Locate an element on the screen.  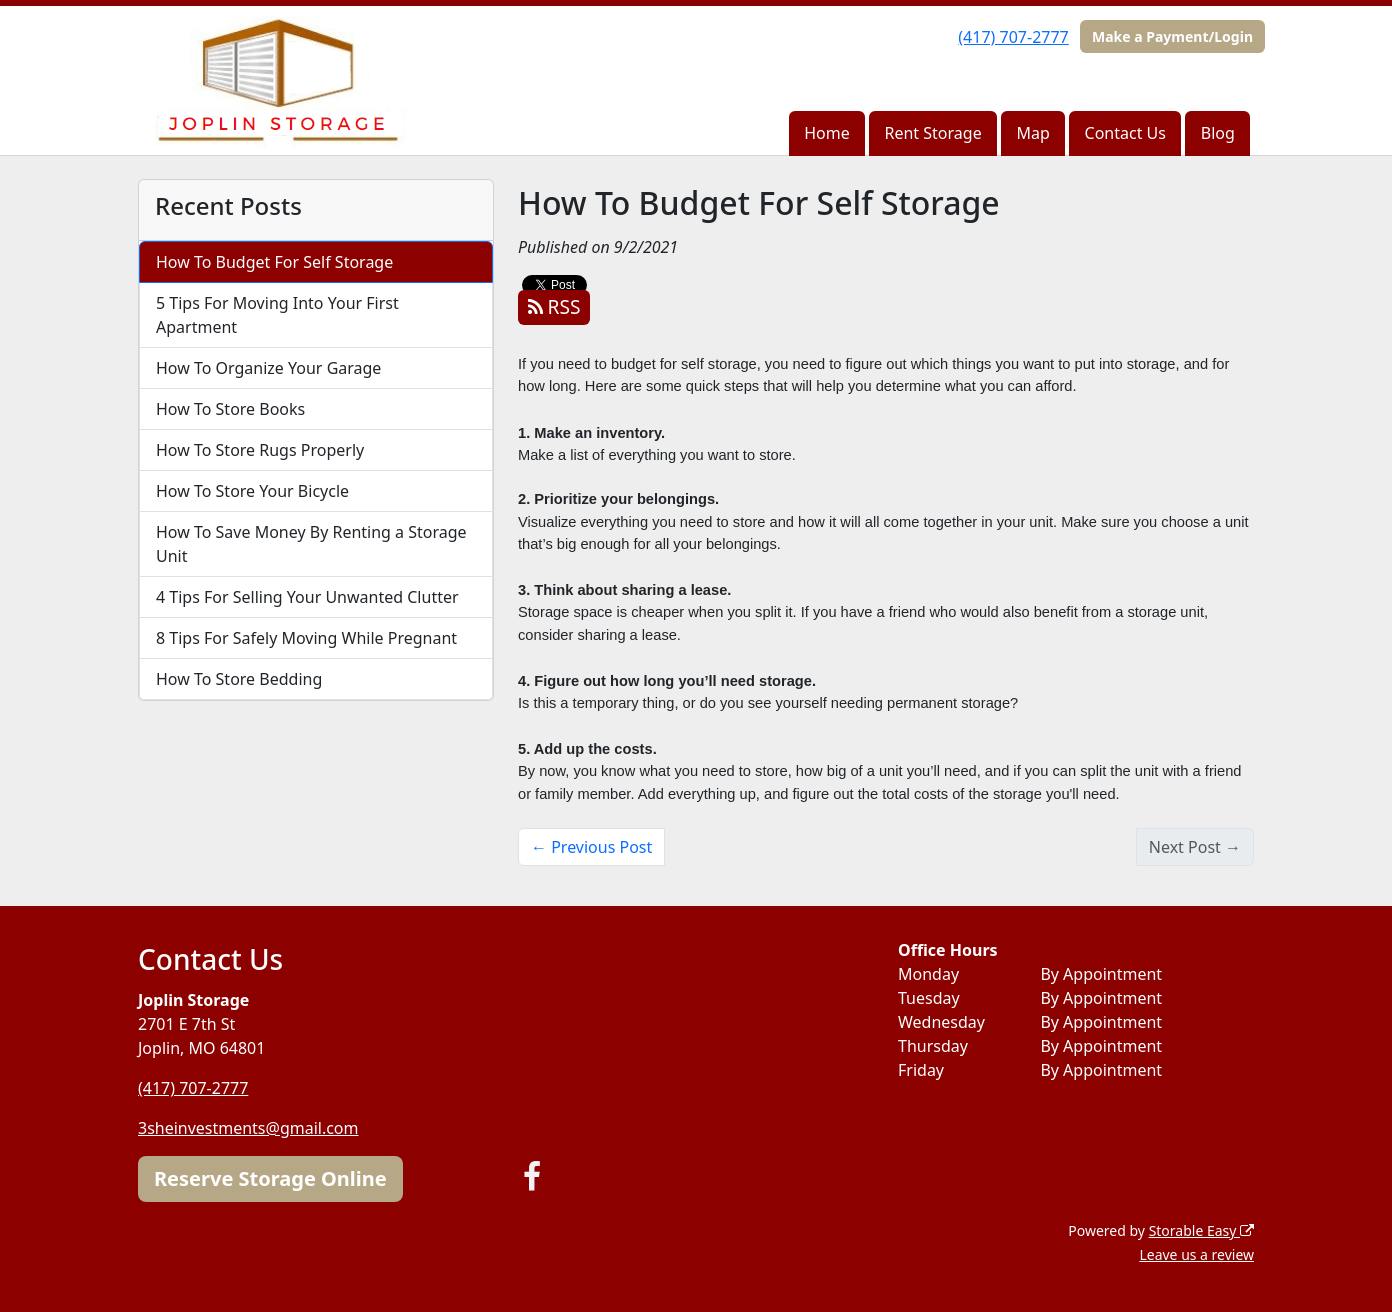
8 Tips For Safely Moving While Pregnant is located at coordinates (306, 638).